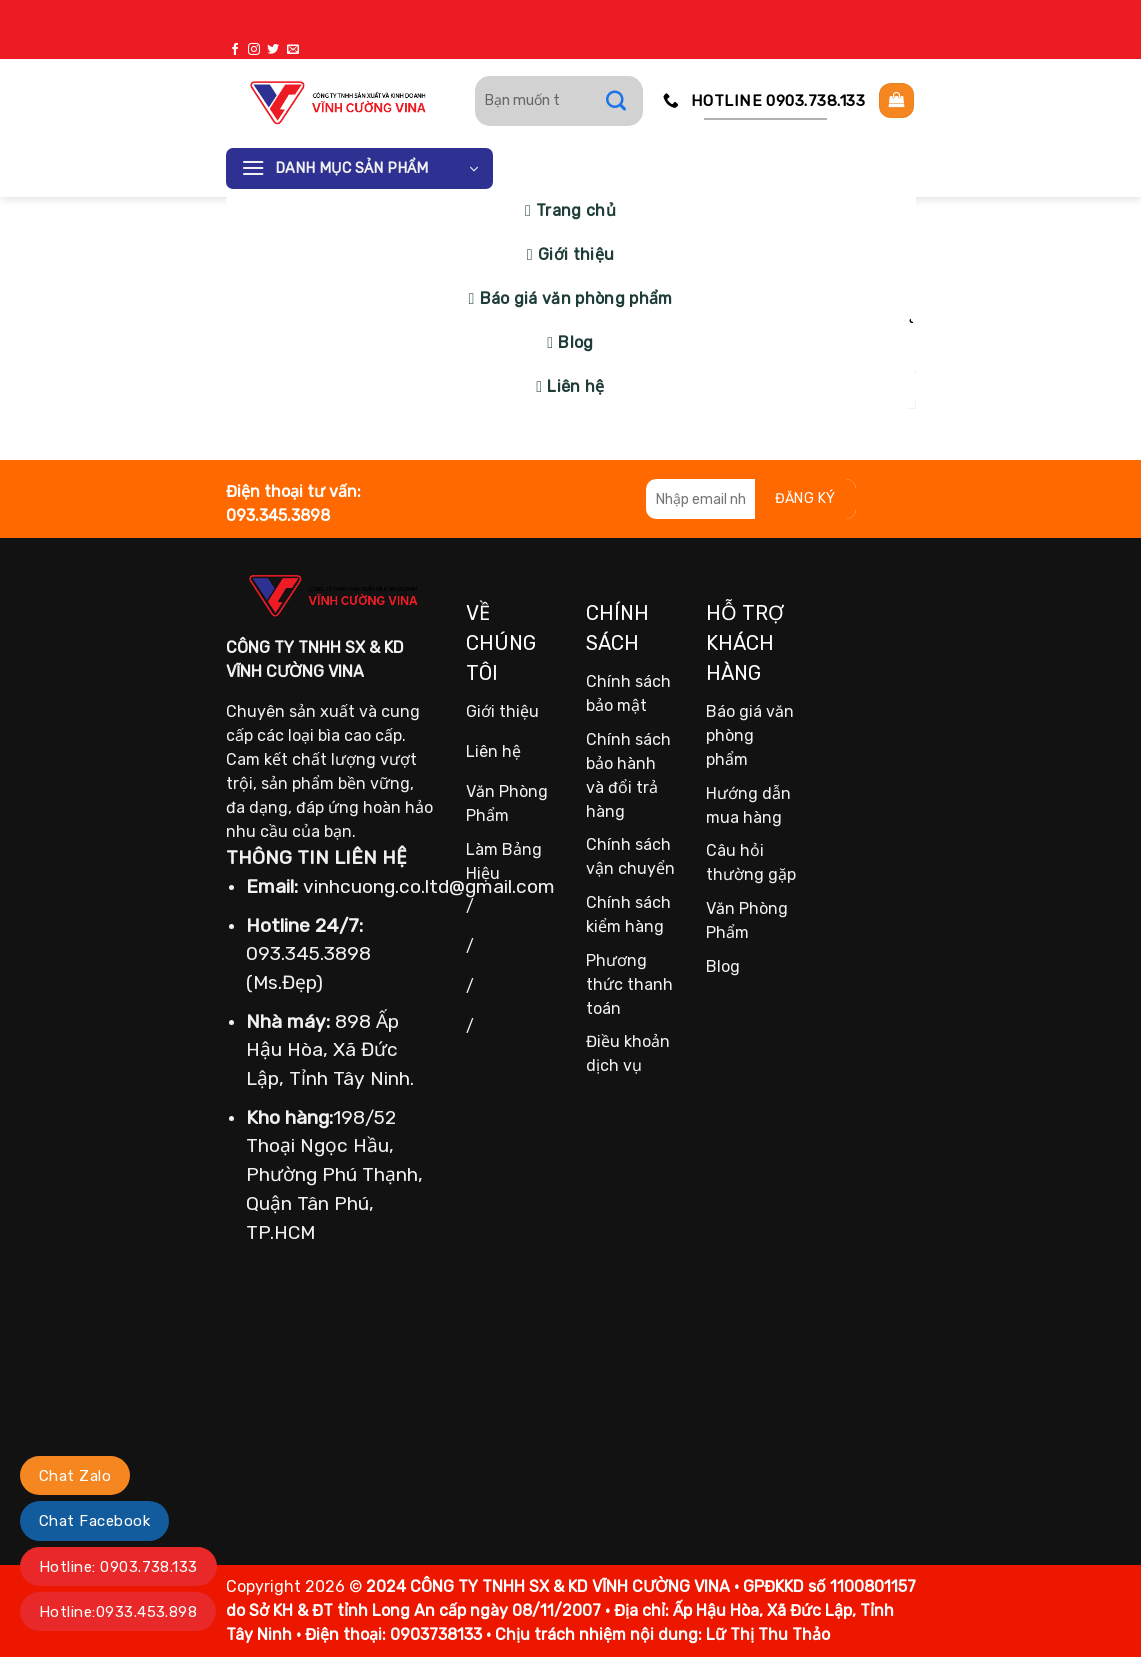 The height and width of the screenshot is (1657, 1141). What do you see at coordinates (575, 386) in the screenshot?
I see `Liên hệ` at bounding box center [575, 386].